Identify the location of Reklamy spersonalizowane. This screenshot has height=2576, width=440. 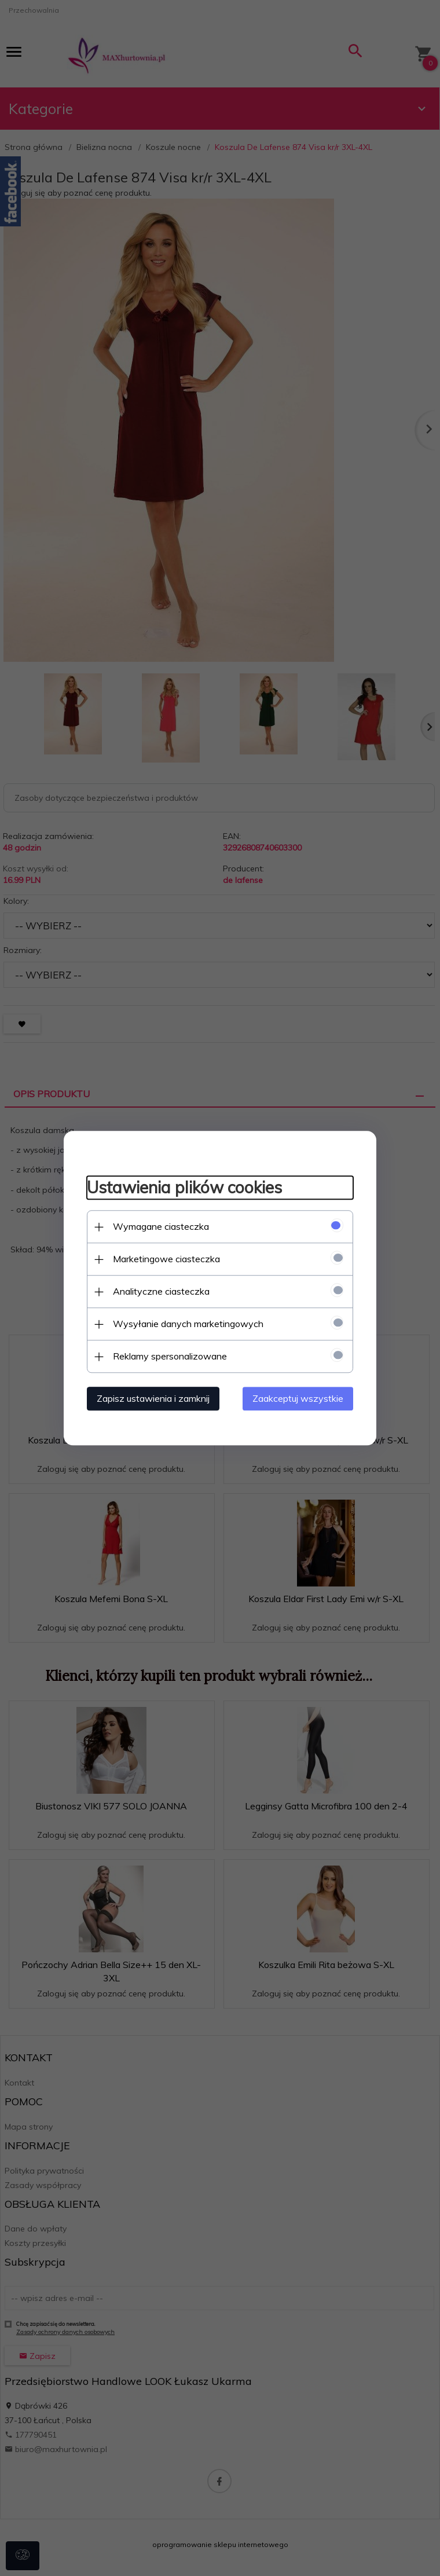
(170, 1356).